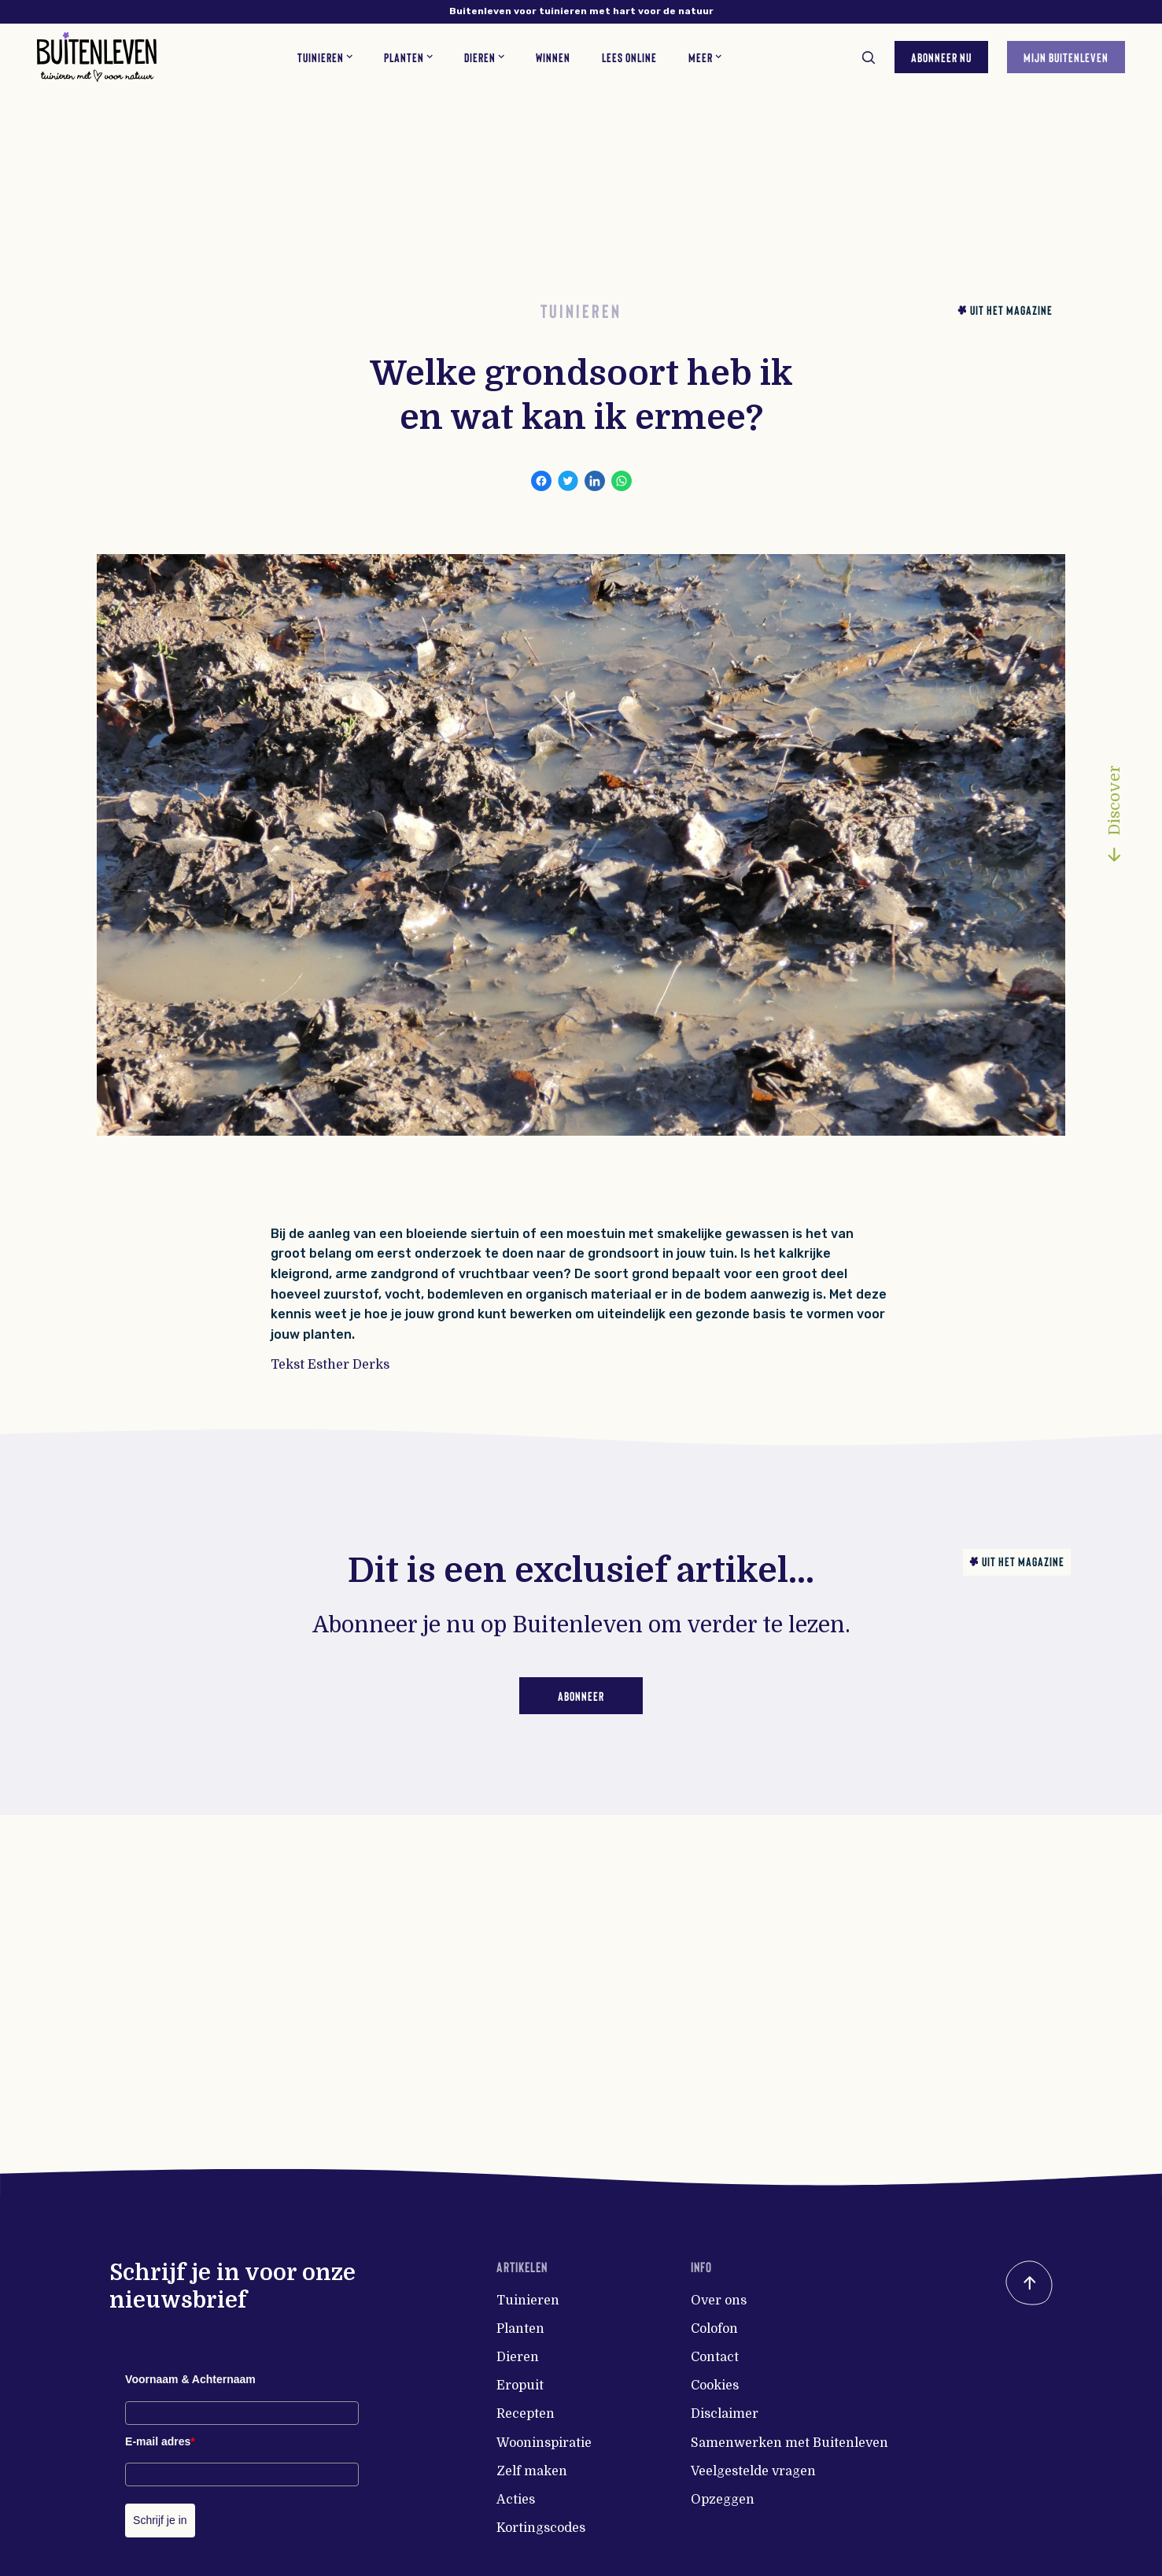  I want to click on Wooninspiratie, so click(544, 2443).